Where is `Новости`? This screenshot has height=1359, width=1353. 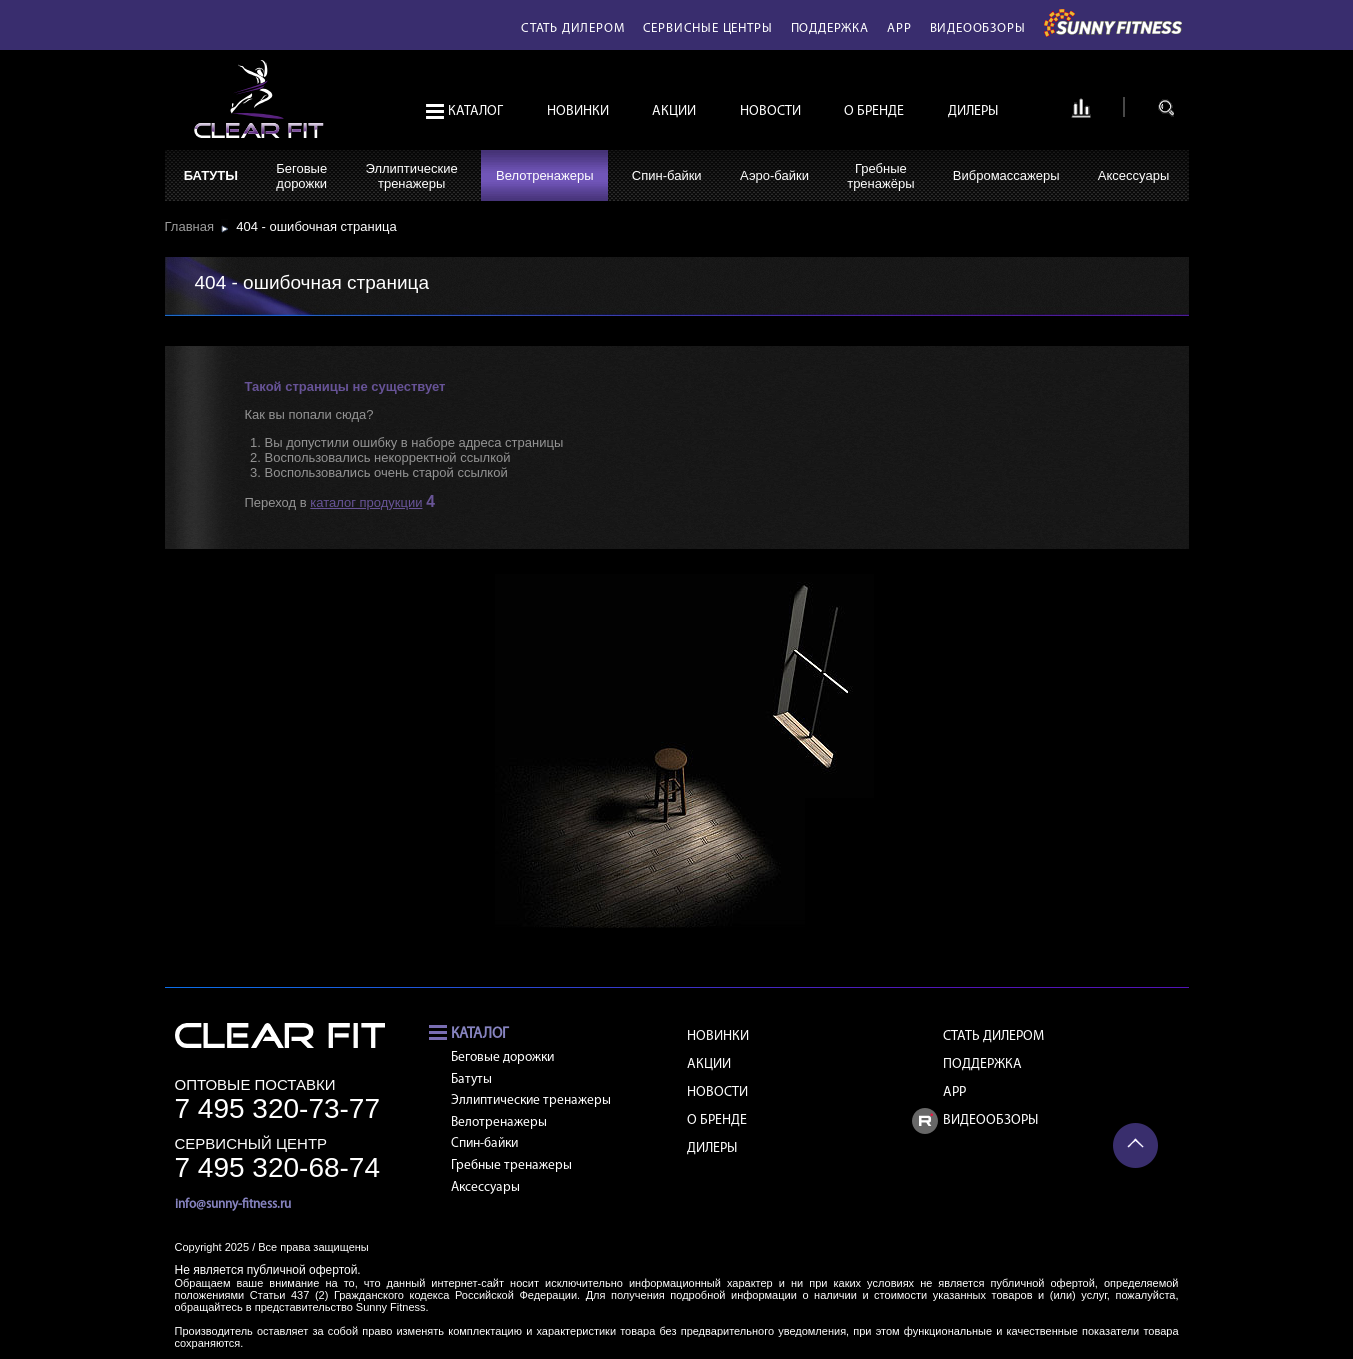 Новости is located at coordinates (770, 111).